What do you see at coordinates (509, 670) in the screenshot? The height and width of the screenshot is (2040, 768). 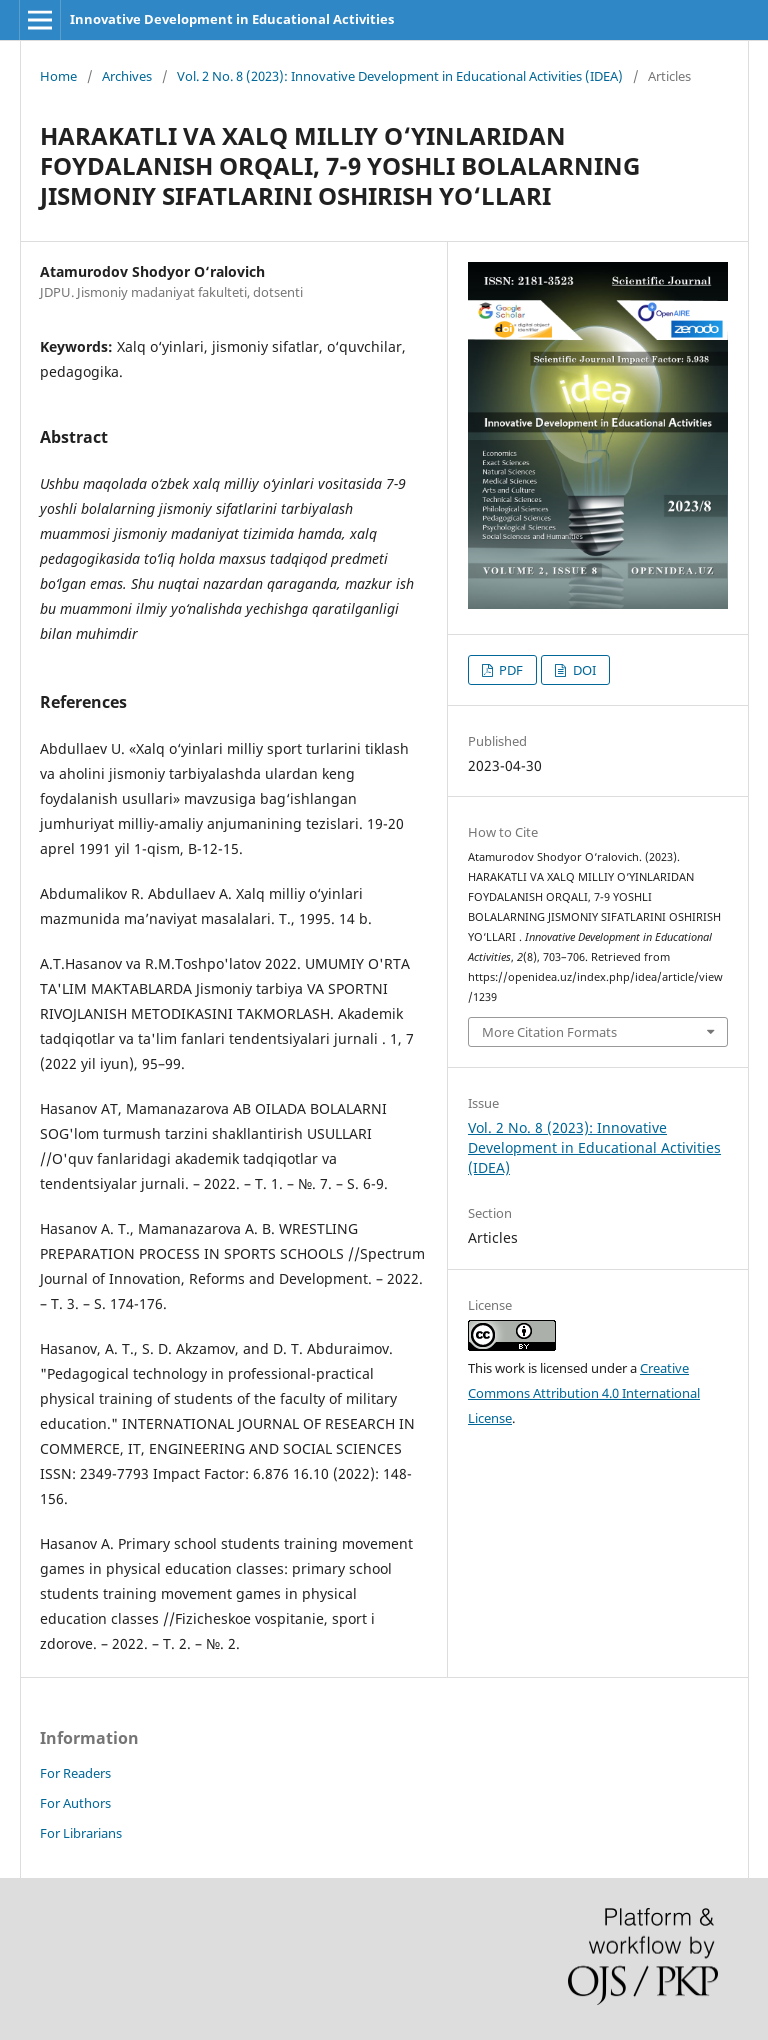 I see `PDF` at bounding box center [509, 670].